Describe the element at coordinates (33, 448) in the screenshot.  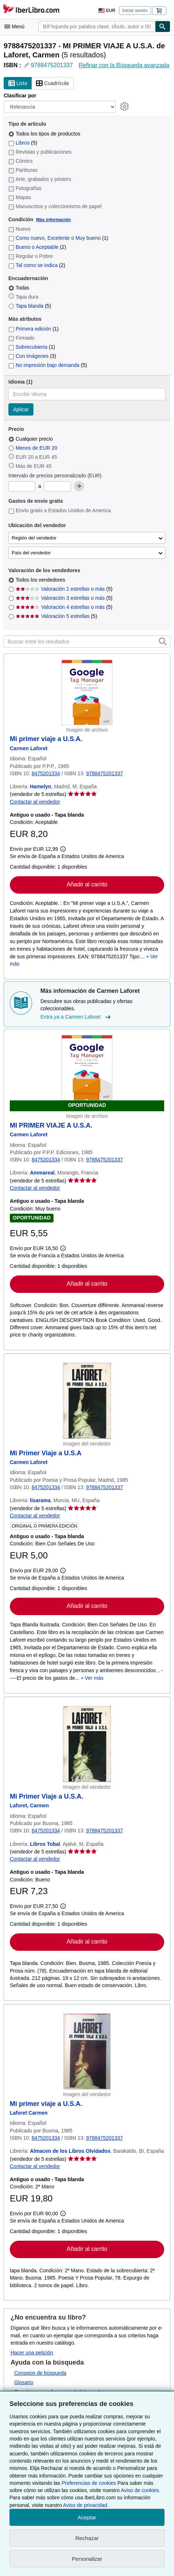
I see `Menos de EUR 20 [Filtrar por Menos de EUR 20]` at that location.